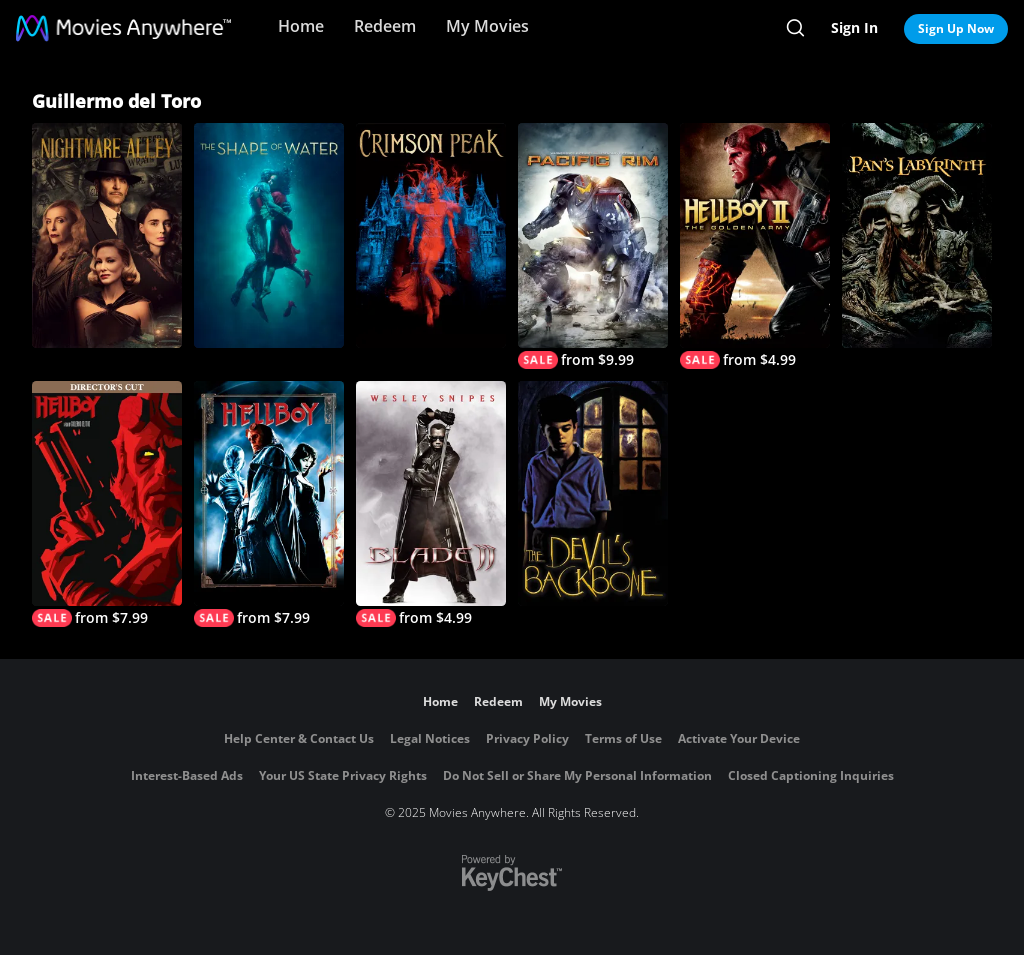 The width and height of the screenshot is (1024, 955). What do you see at coordinates (107, 504) in the screenshot?
I see `[Hellboy (Director's Cut)]` at bounding box center [107, 504].